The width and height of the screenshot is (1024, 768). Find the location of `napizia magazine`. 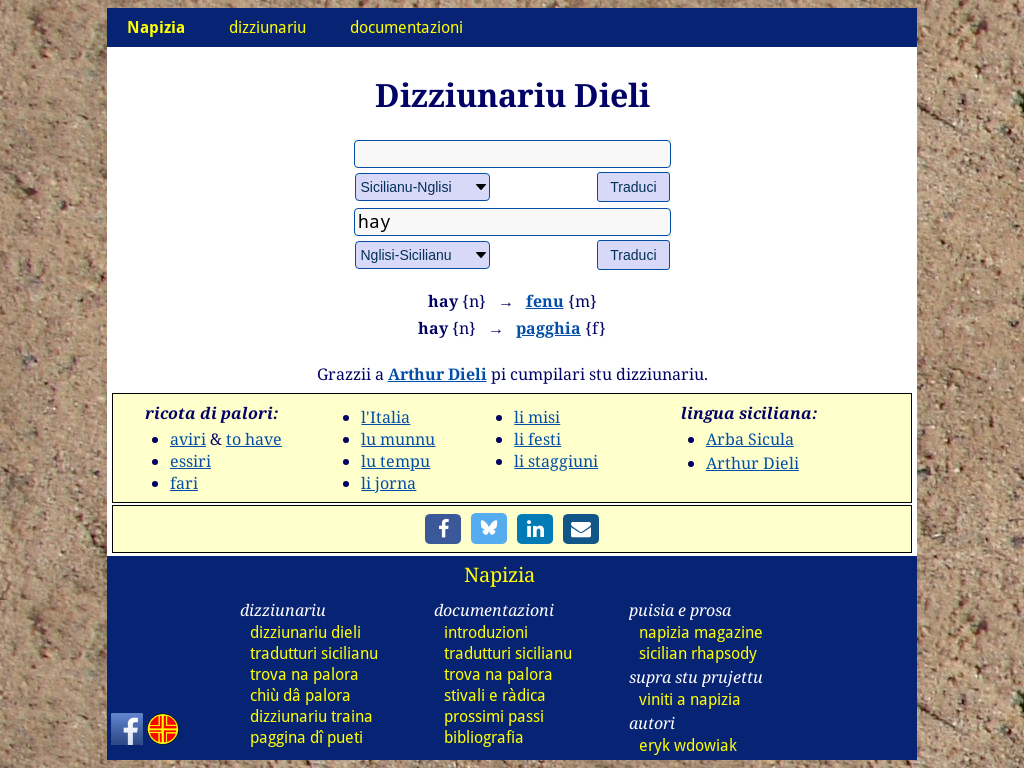

napizia magazine is located at coordinates (701, 632).